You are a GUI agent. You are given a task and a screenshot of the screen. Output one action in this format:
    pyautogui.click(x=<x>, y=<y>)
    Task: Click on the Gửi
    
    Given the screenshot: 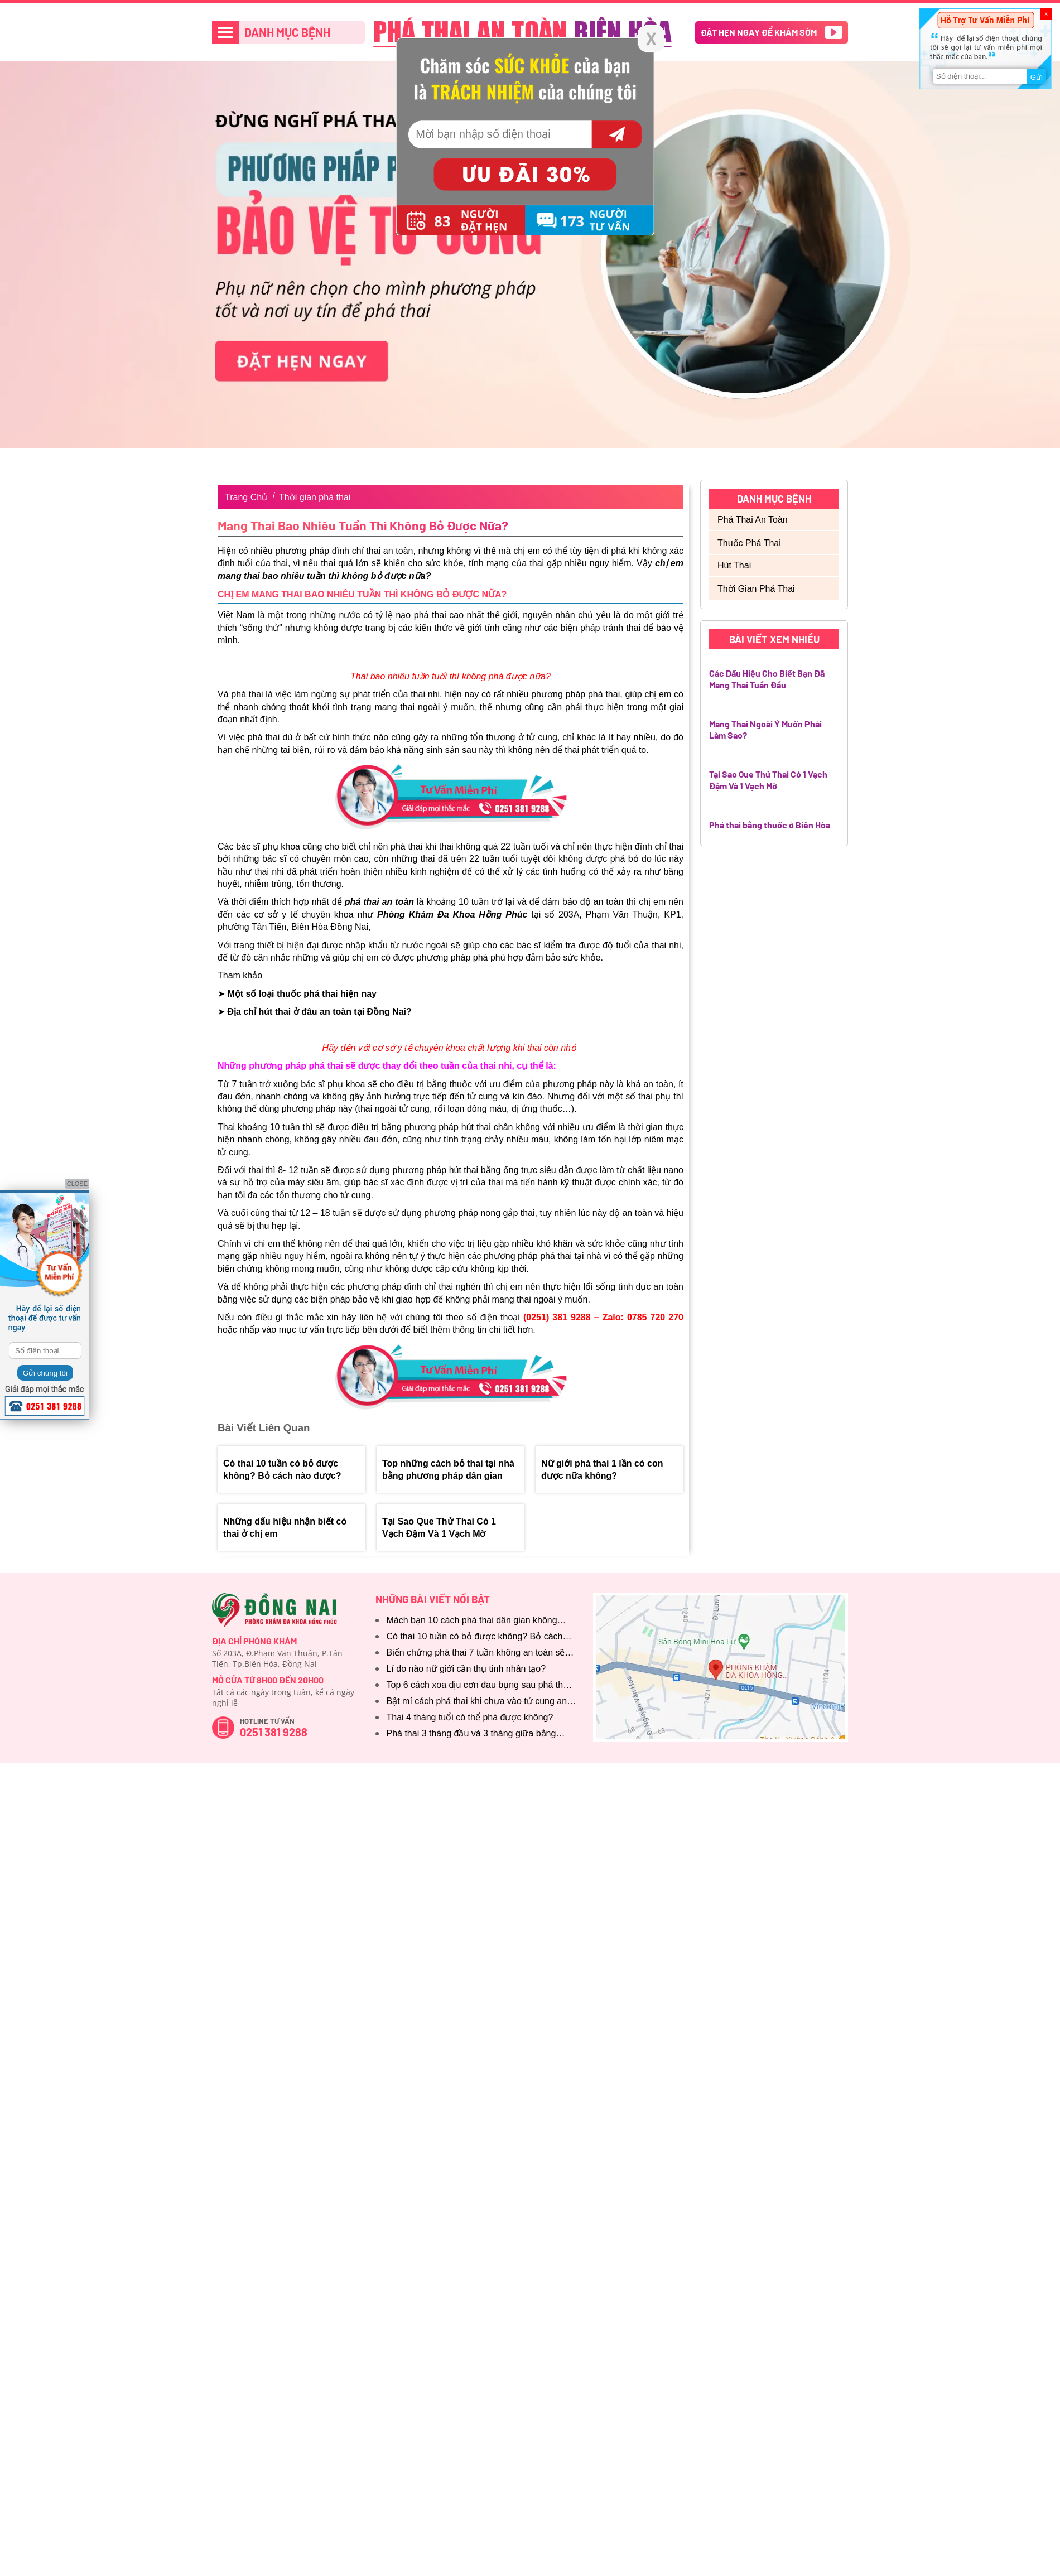 What is the action you would take?
    pyautogui.click(x=1036, y=77)
    